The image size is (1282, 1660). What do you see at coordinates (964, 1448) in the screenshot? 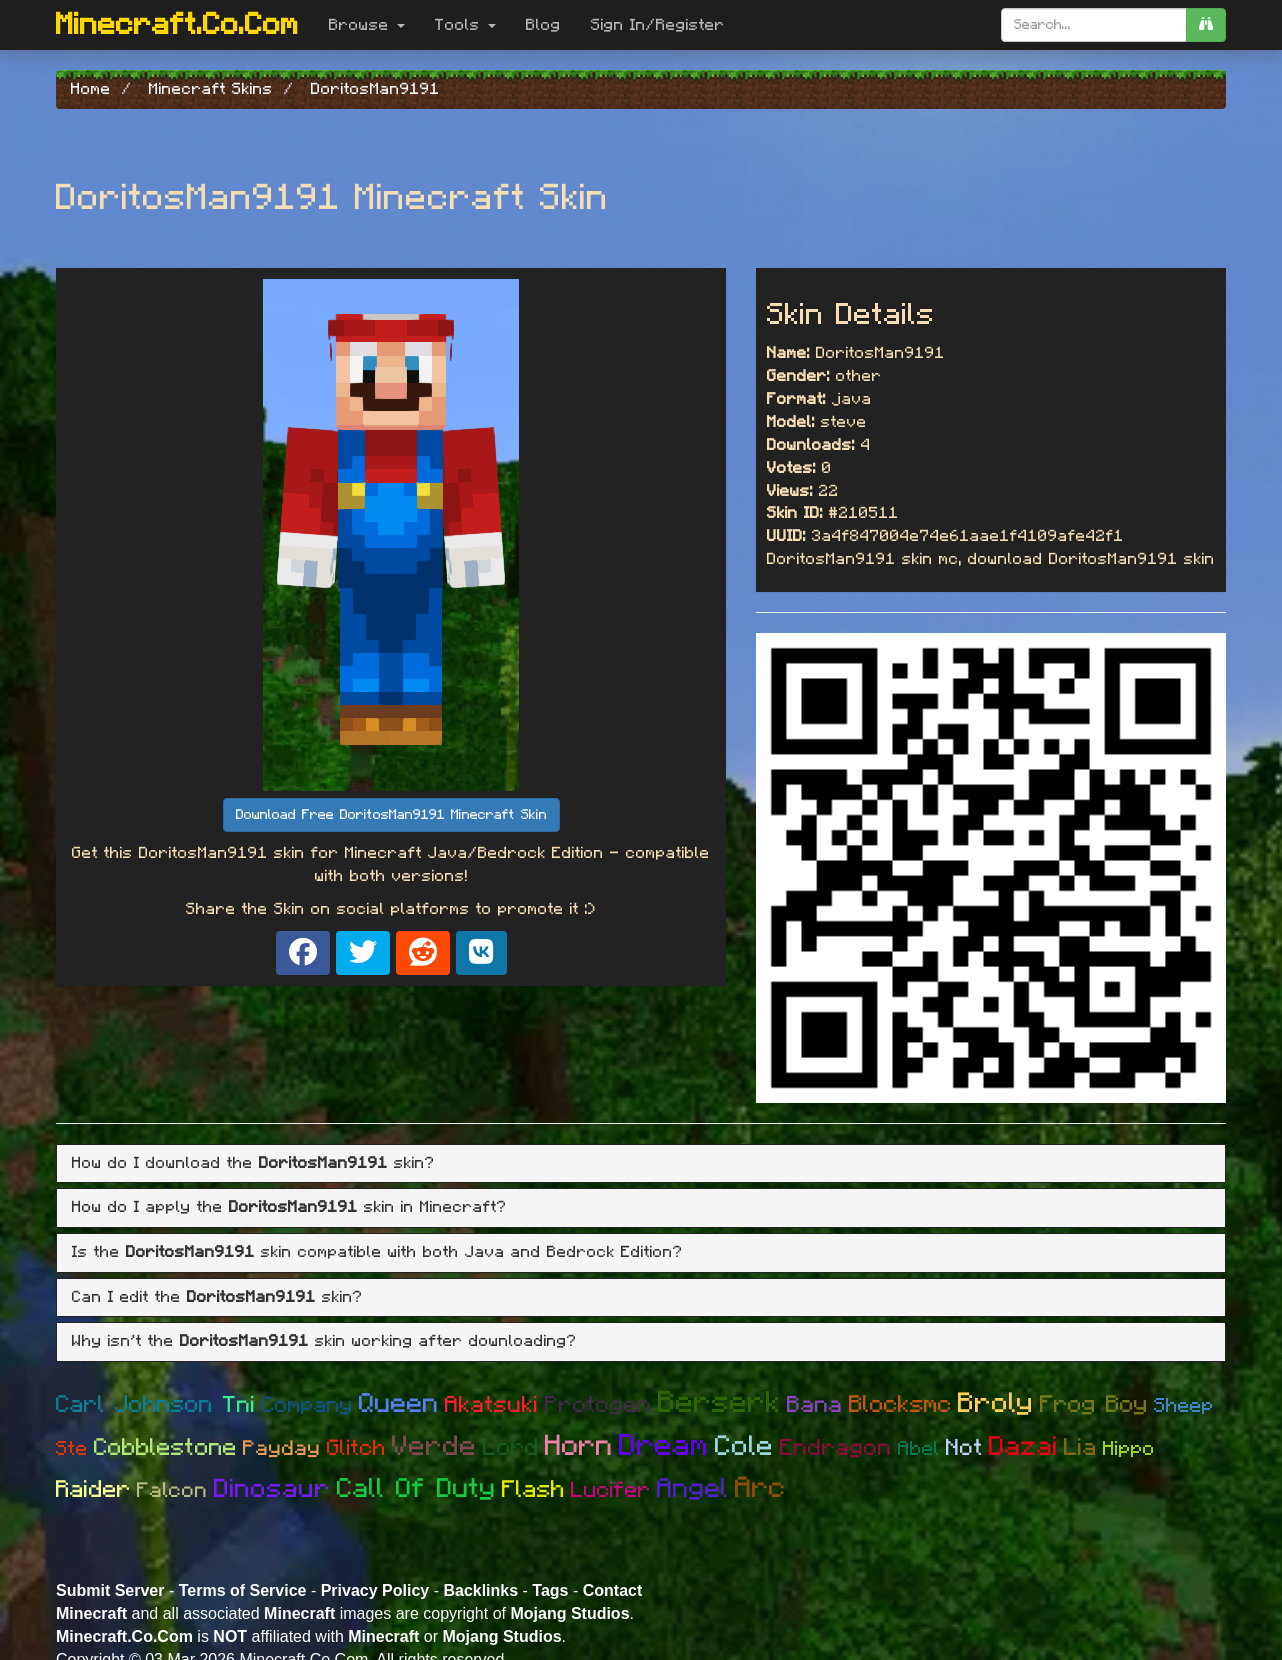
I see `Not` at bounding box center [964, 1448].